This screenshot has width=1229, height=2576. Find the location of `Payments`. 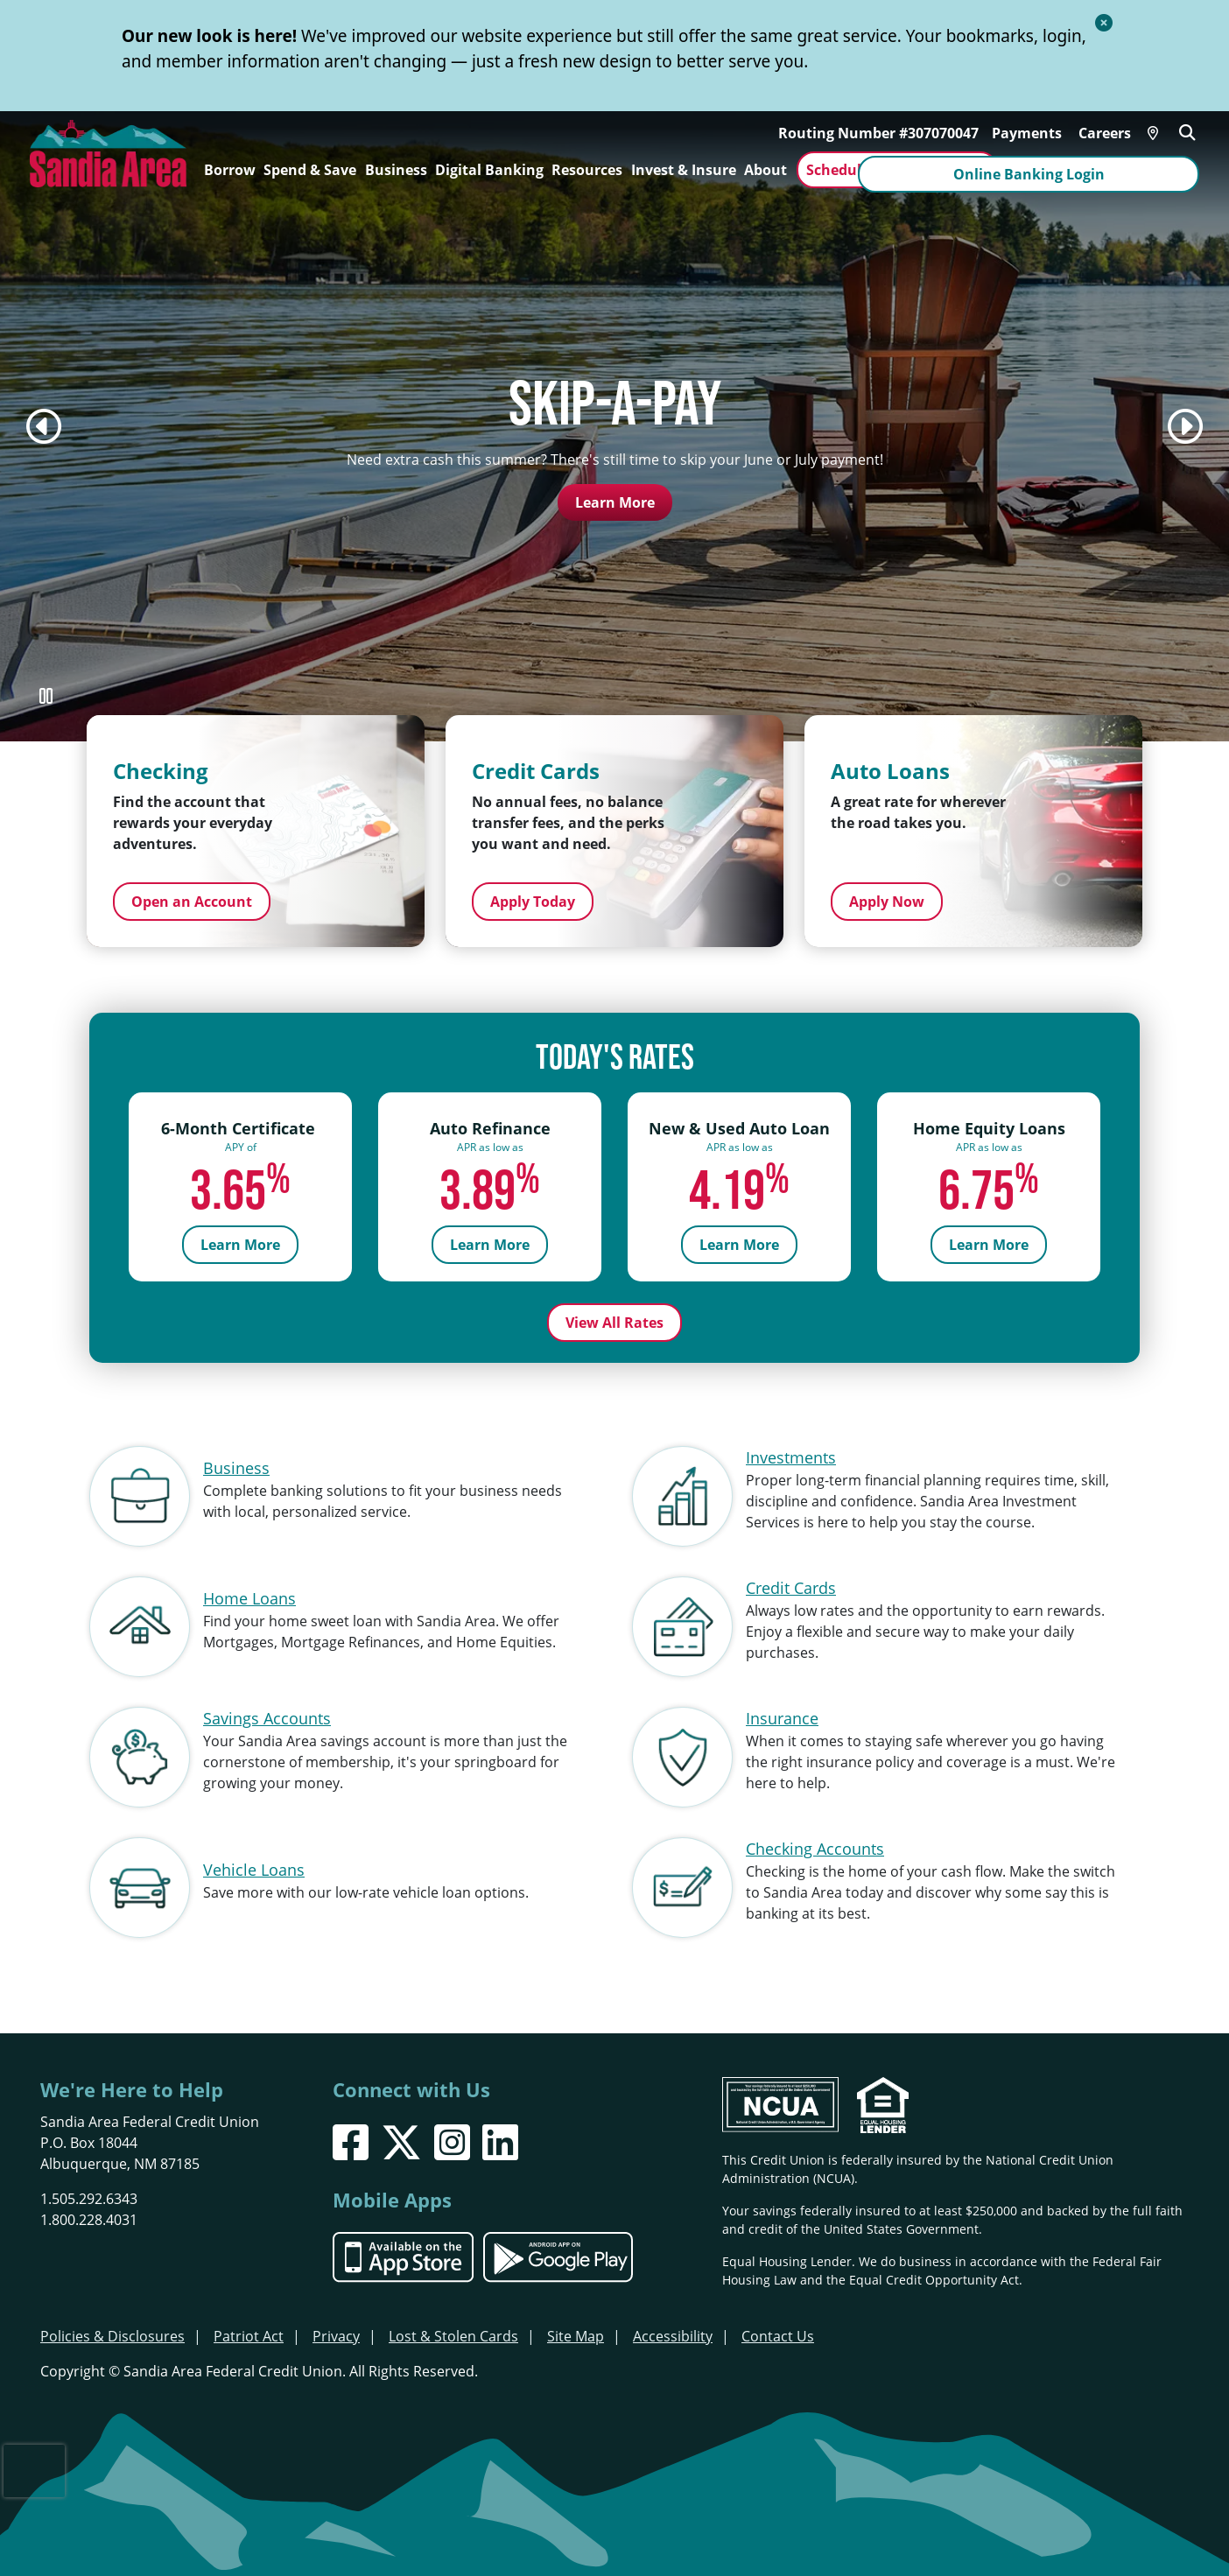

Payments is located at coordinates (1029, 130).